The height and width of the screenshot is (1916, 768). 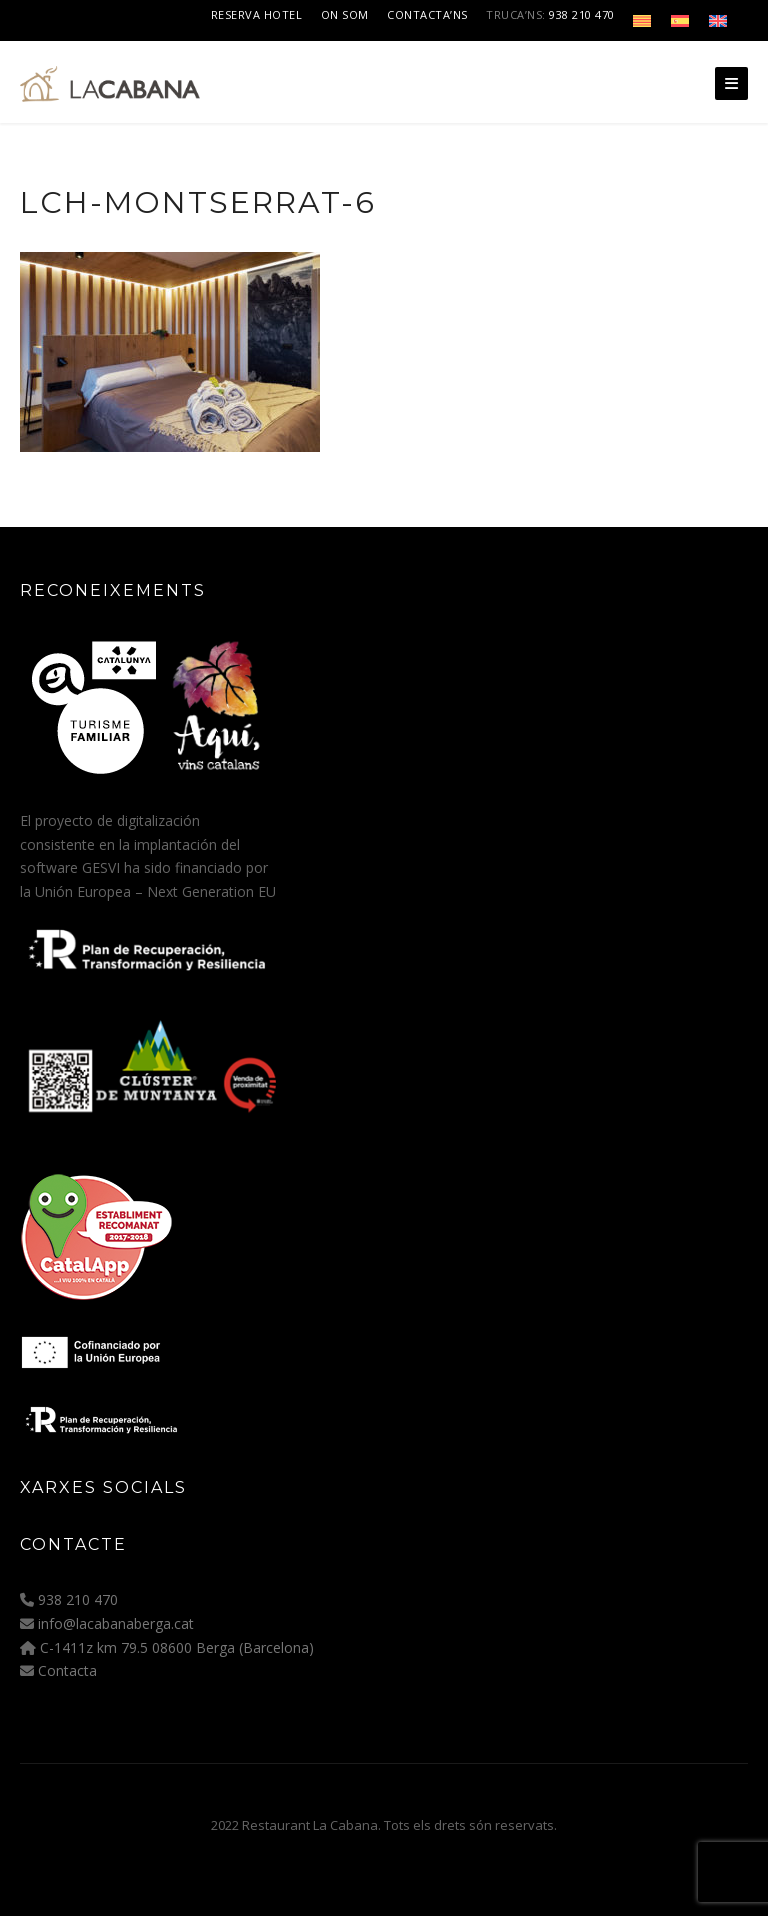 What do you see at coordinates (67, 1670) in the screenshot?
I see `Contacta` at bounding box center [67, 1670].